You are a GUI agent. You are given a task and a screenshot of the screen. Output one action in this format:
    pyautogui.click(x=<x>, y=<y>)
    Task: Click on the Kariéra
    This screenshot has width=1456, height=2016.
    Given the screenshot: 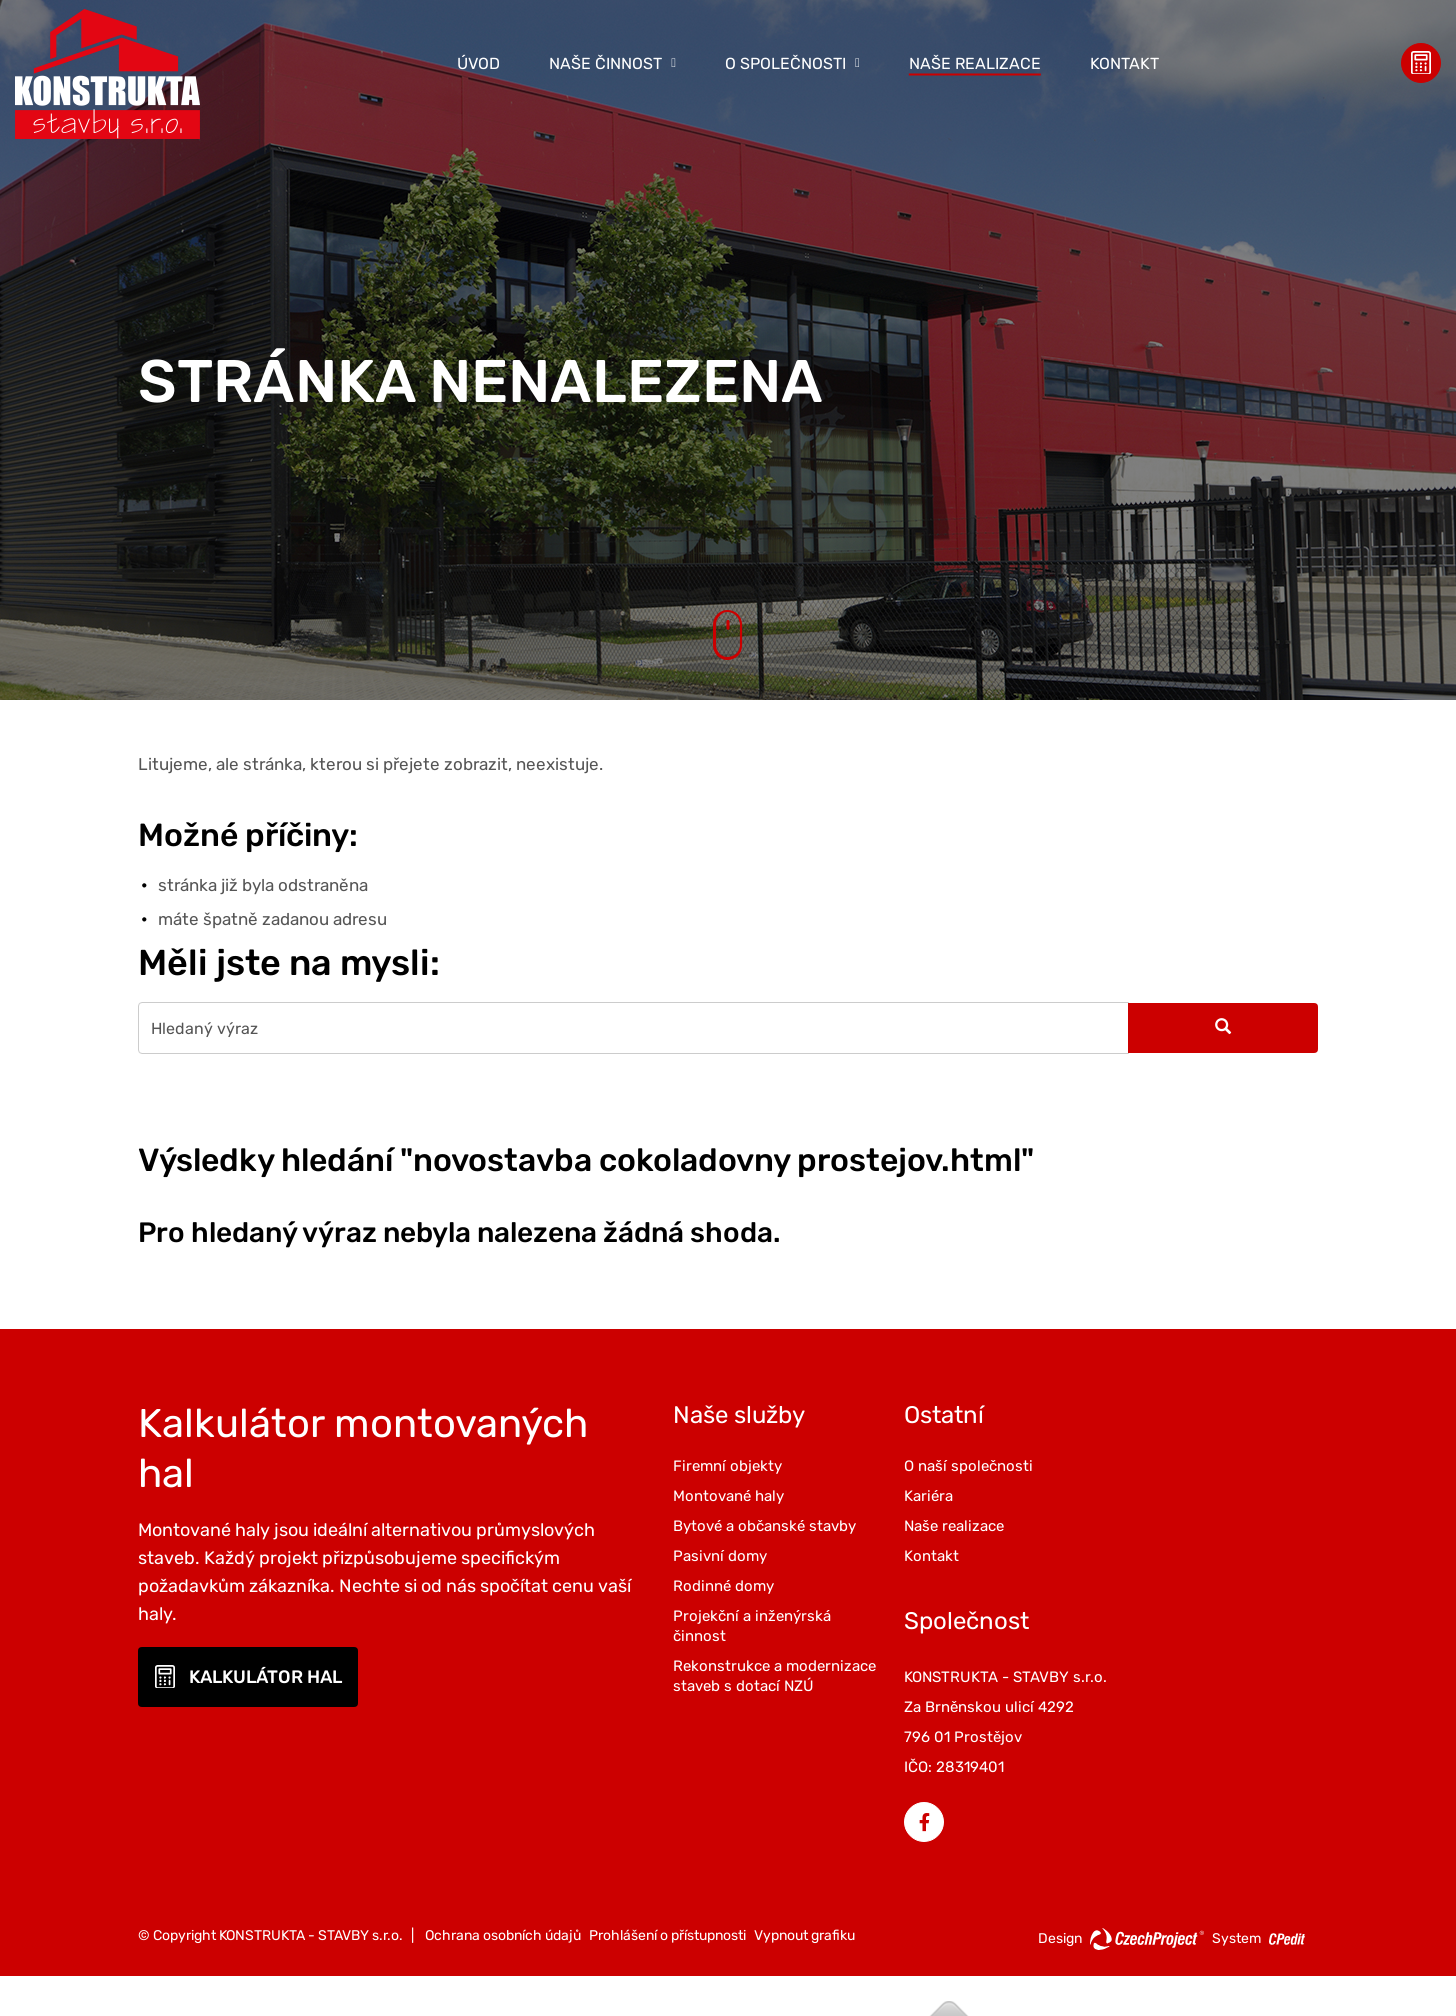 What is the action you would take?
    pyautogui.click(x=962, y=1495)
    